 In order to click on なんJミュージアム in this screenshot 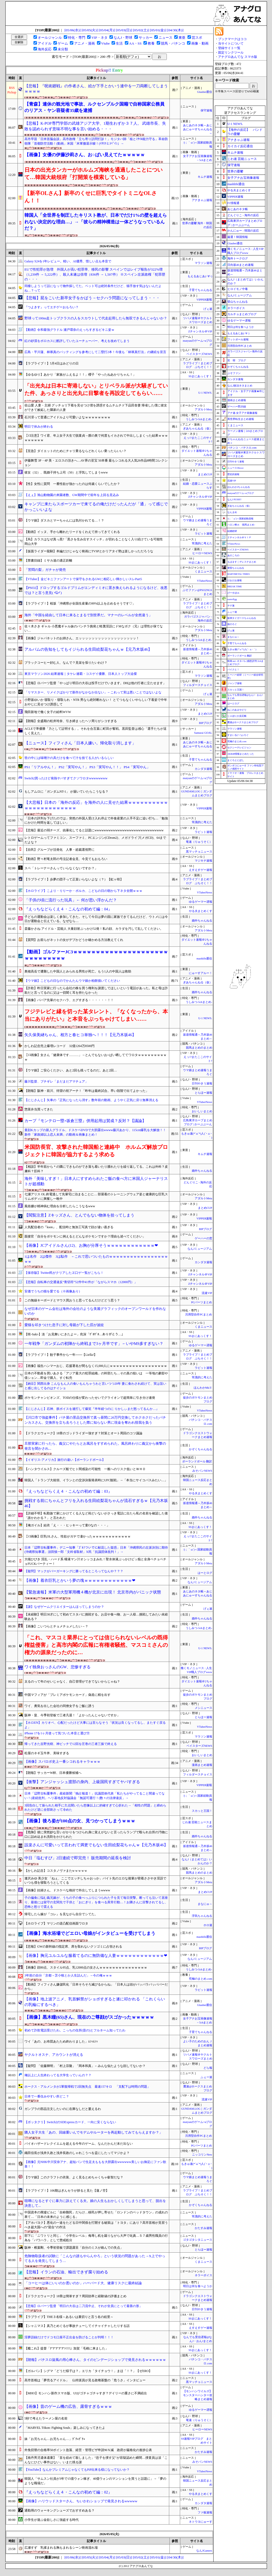, I will do `click(200, 1248)`.